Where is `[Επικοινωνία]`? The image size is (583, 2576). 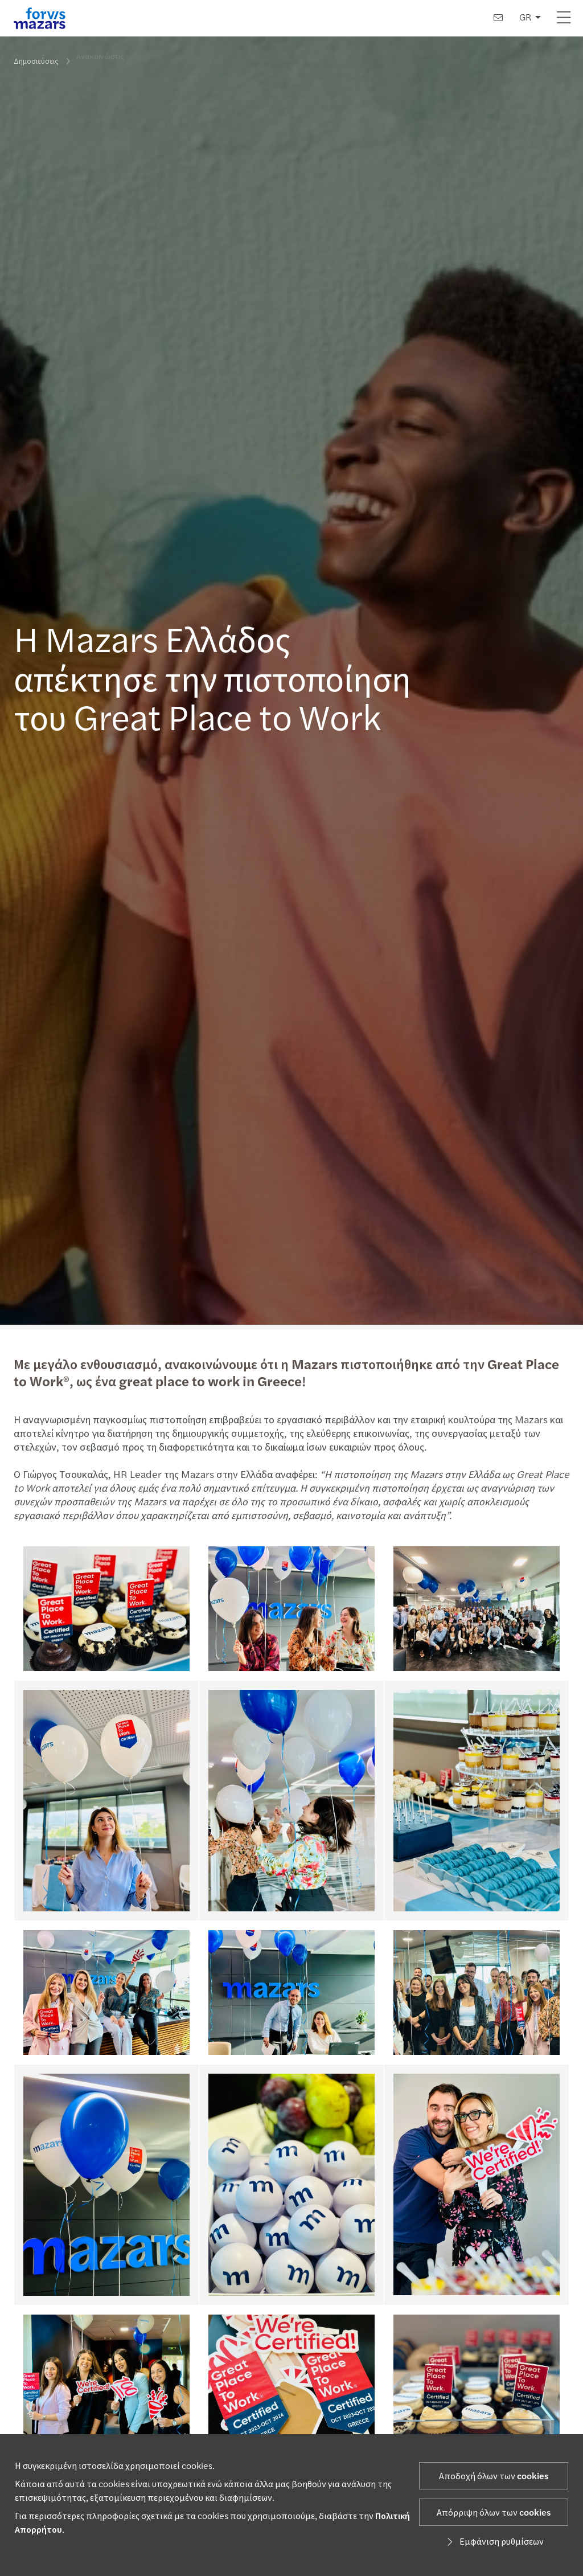
[Επικοινωνία] is located at coordinates (498, 18).